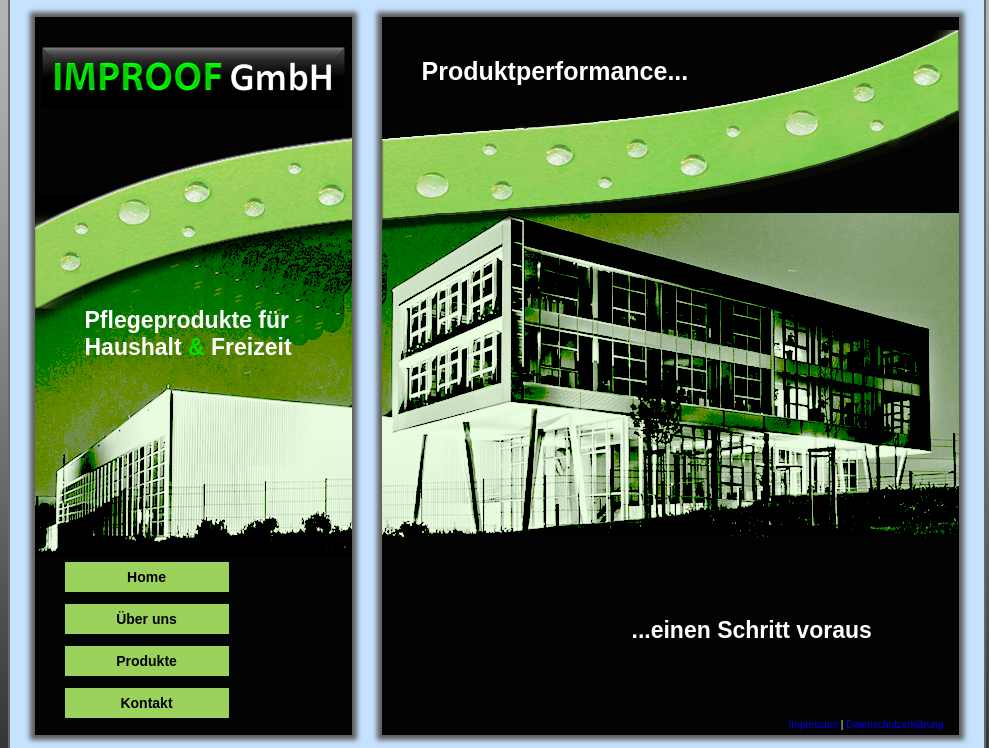 This screenshot has height=748, width=989. What do you see at coordinates (146, 577) in the screenshot?
I see `Home` at bounding box center [146, 577].